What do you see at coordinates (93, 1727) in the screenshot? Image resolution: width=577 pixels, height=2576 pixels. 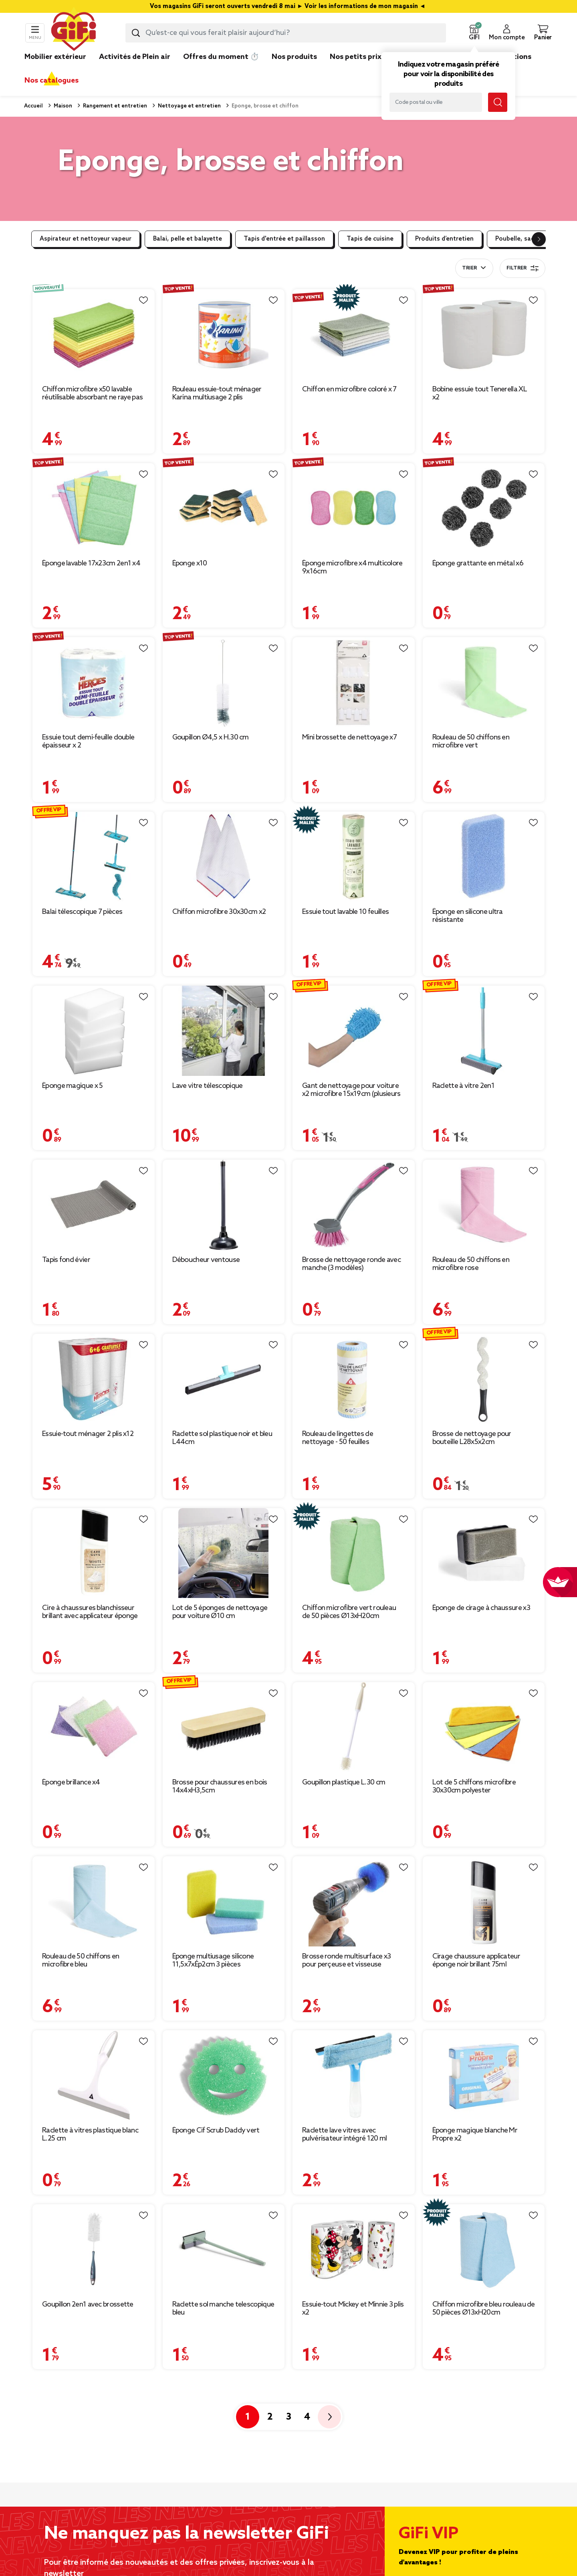 I see `[Afficher les détails du produit : Éponge brillance x4]` at bounding box center [93, 1727].